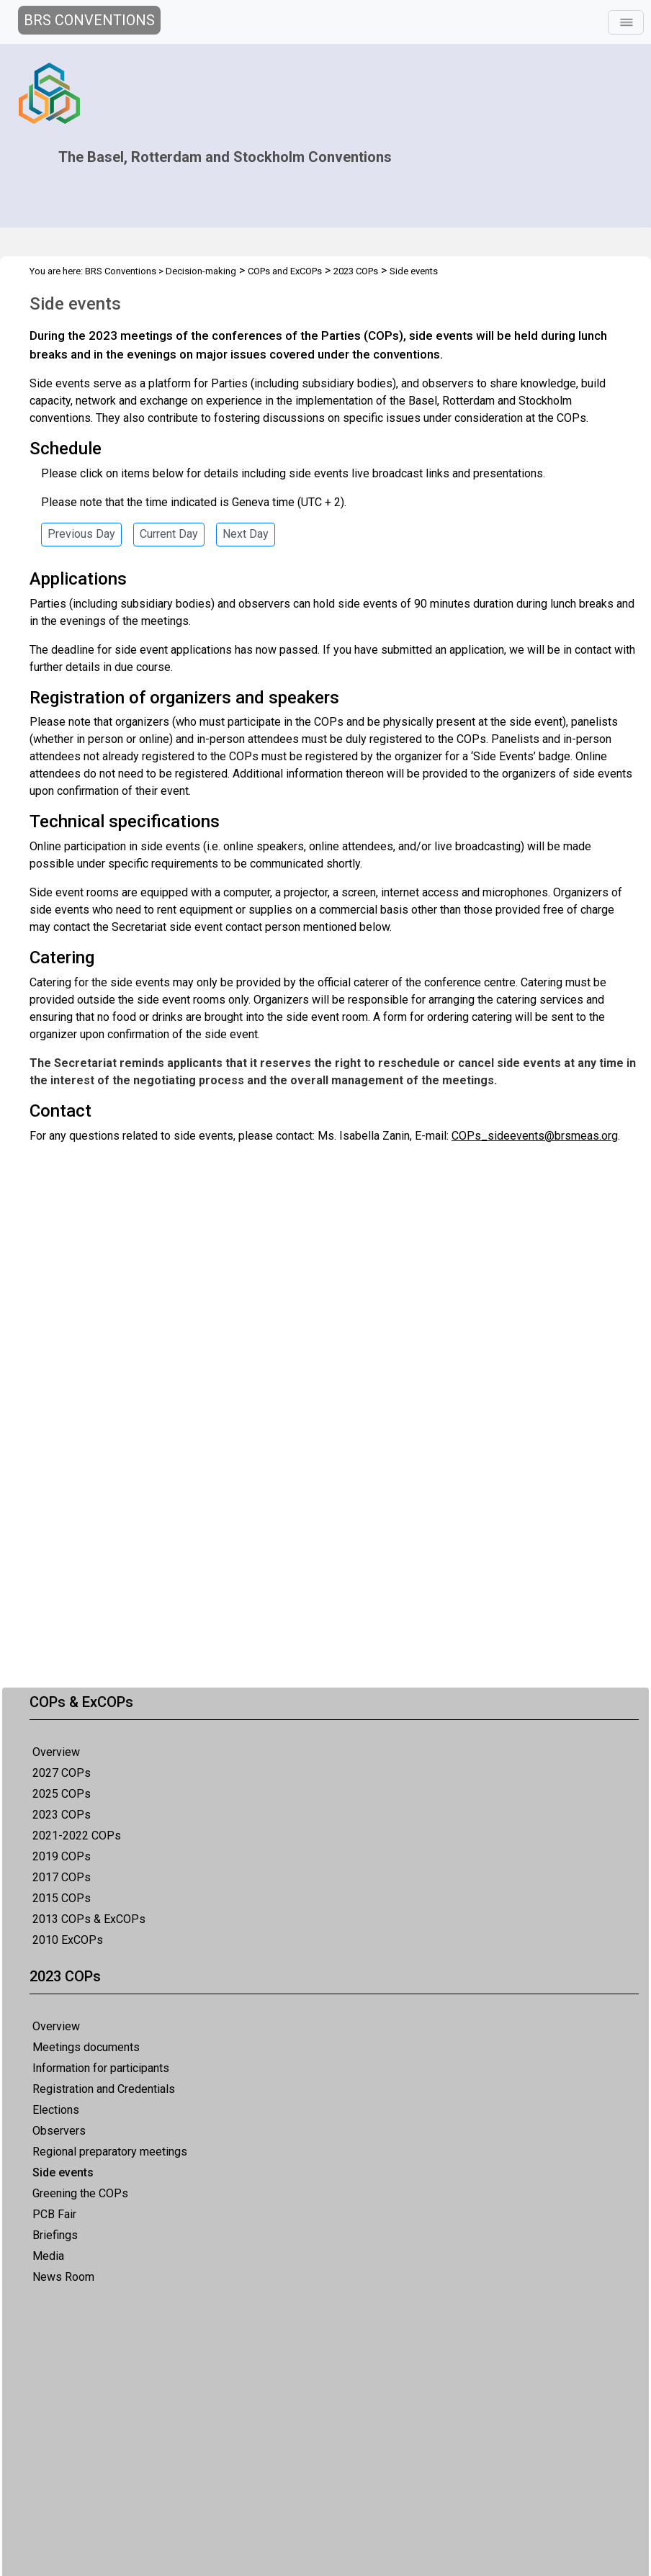 Image resolution: width=651 pixels, height=2576 pixels. I want to click on Registration and Credentials, so click(103, 2089).